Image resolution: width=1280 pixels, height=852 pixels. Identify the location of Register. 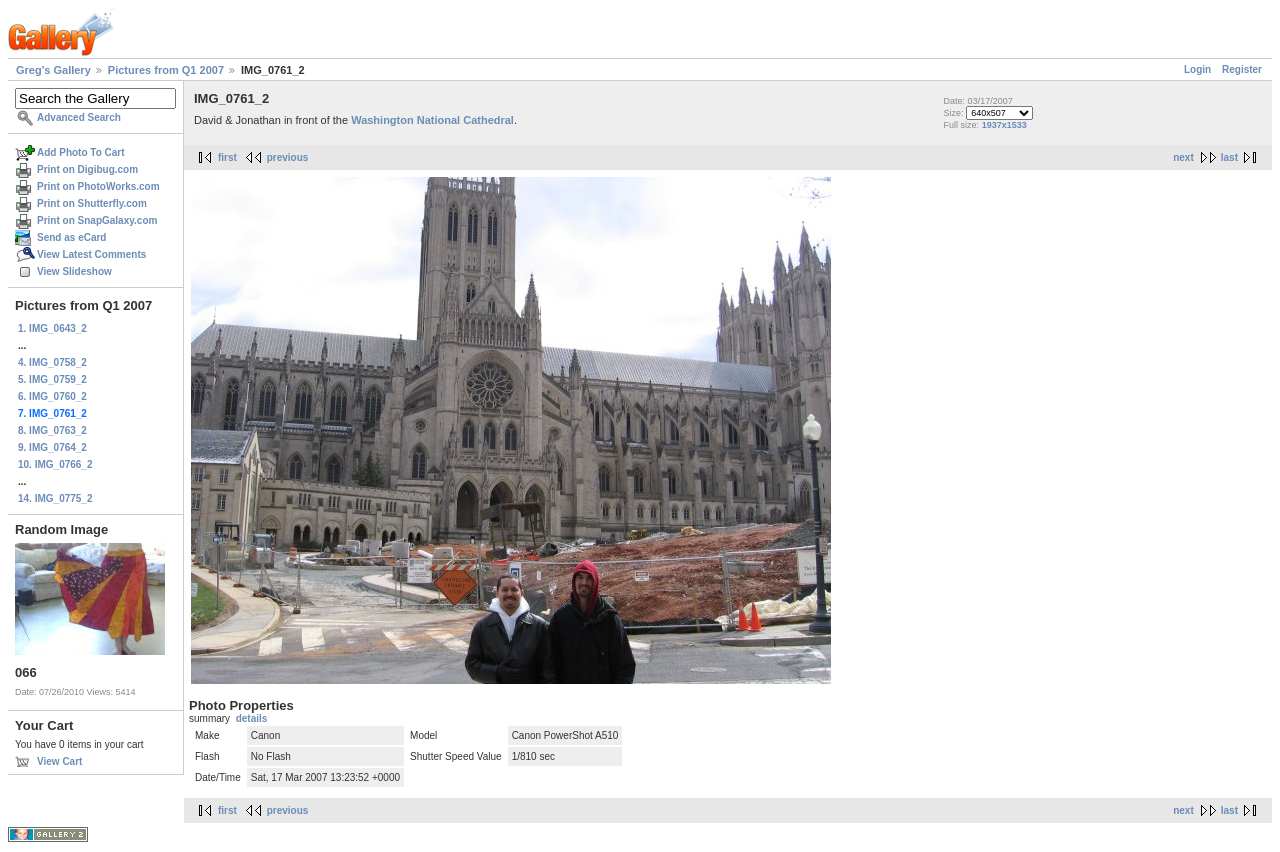
(1242, 69).